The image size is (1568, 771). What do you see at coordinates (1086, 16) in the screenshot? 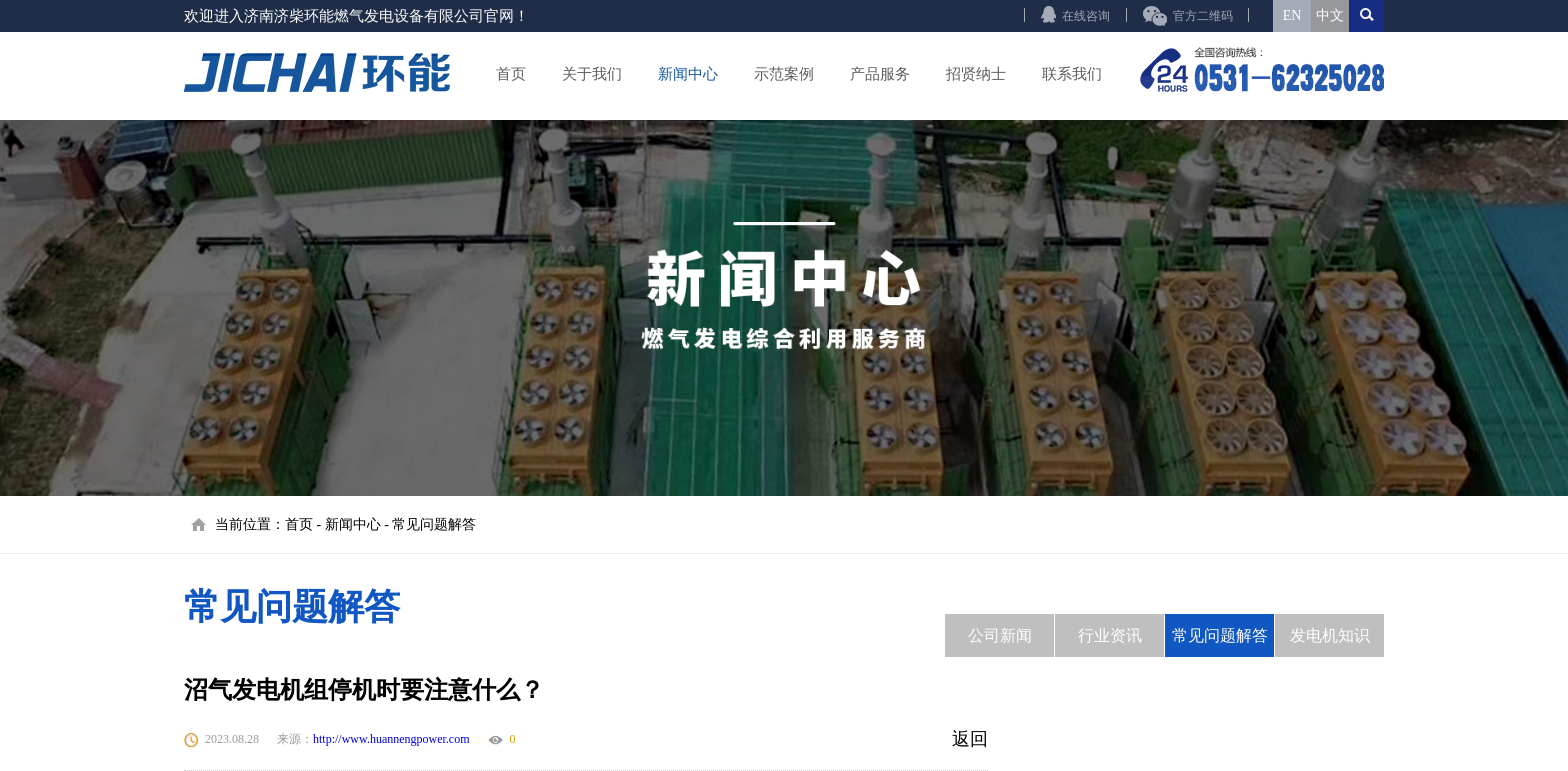
I see `在线咨询` at bounding box center [1086, 16].